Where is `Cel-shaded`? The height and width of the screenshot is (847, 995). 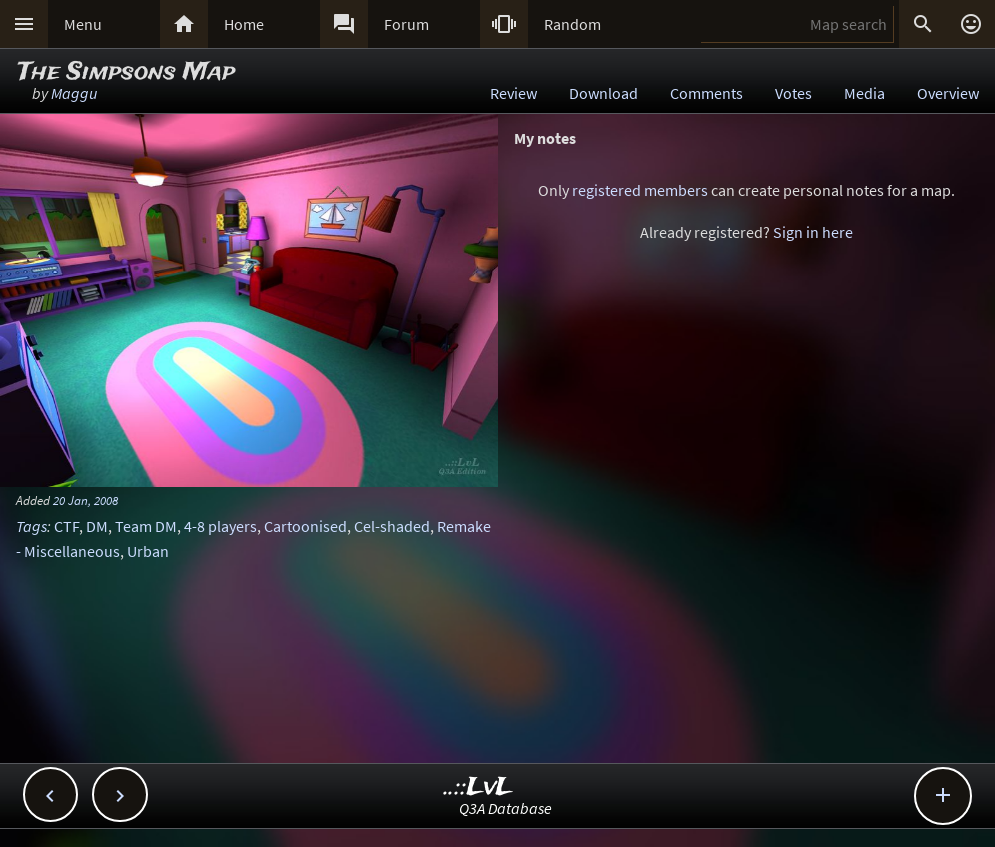 Cel-shaded is located at coordinates (392, 526).